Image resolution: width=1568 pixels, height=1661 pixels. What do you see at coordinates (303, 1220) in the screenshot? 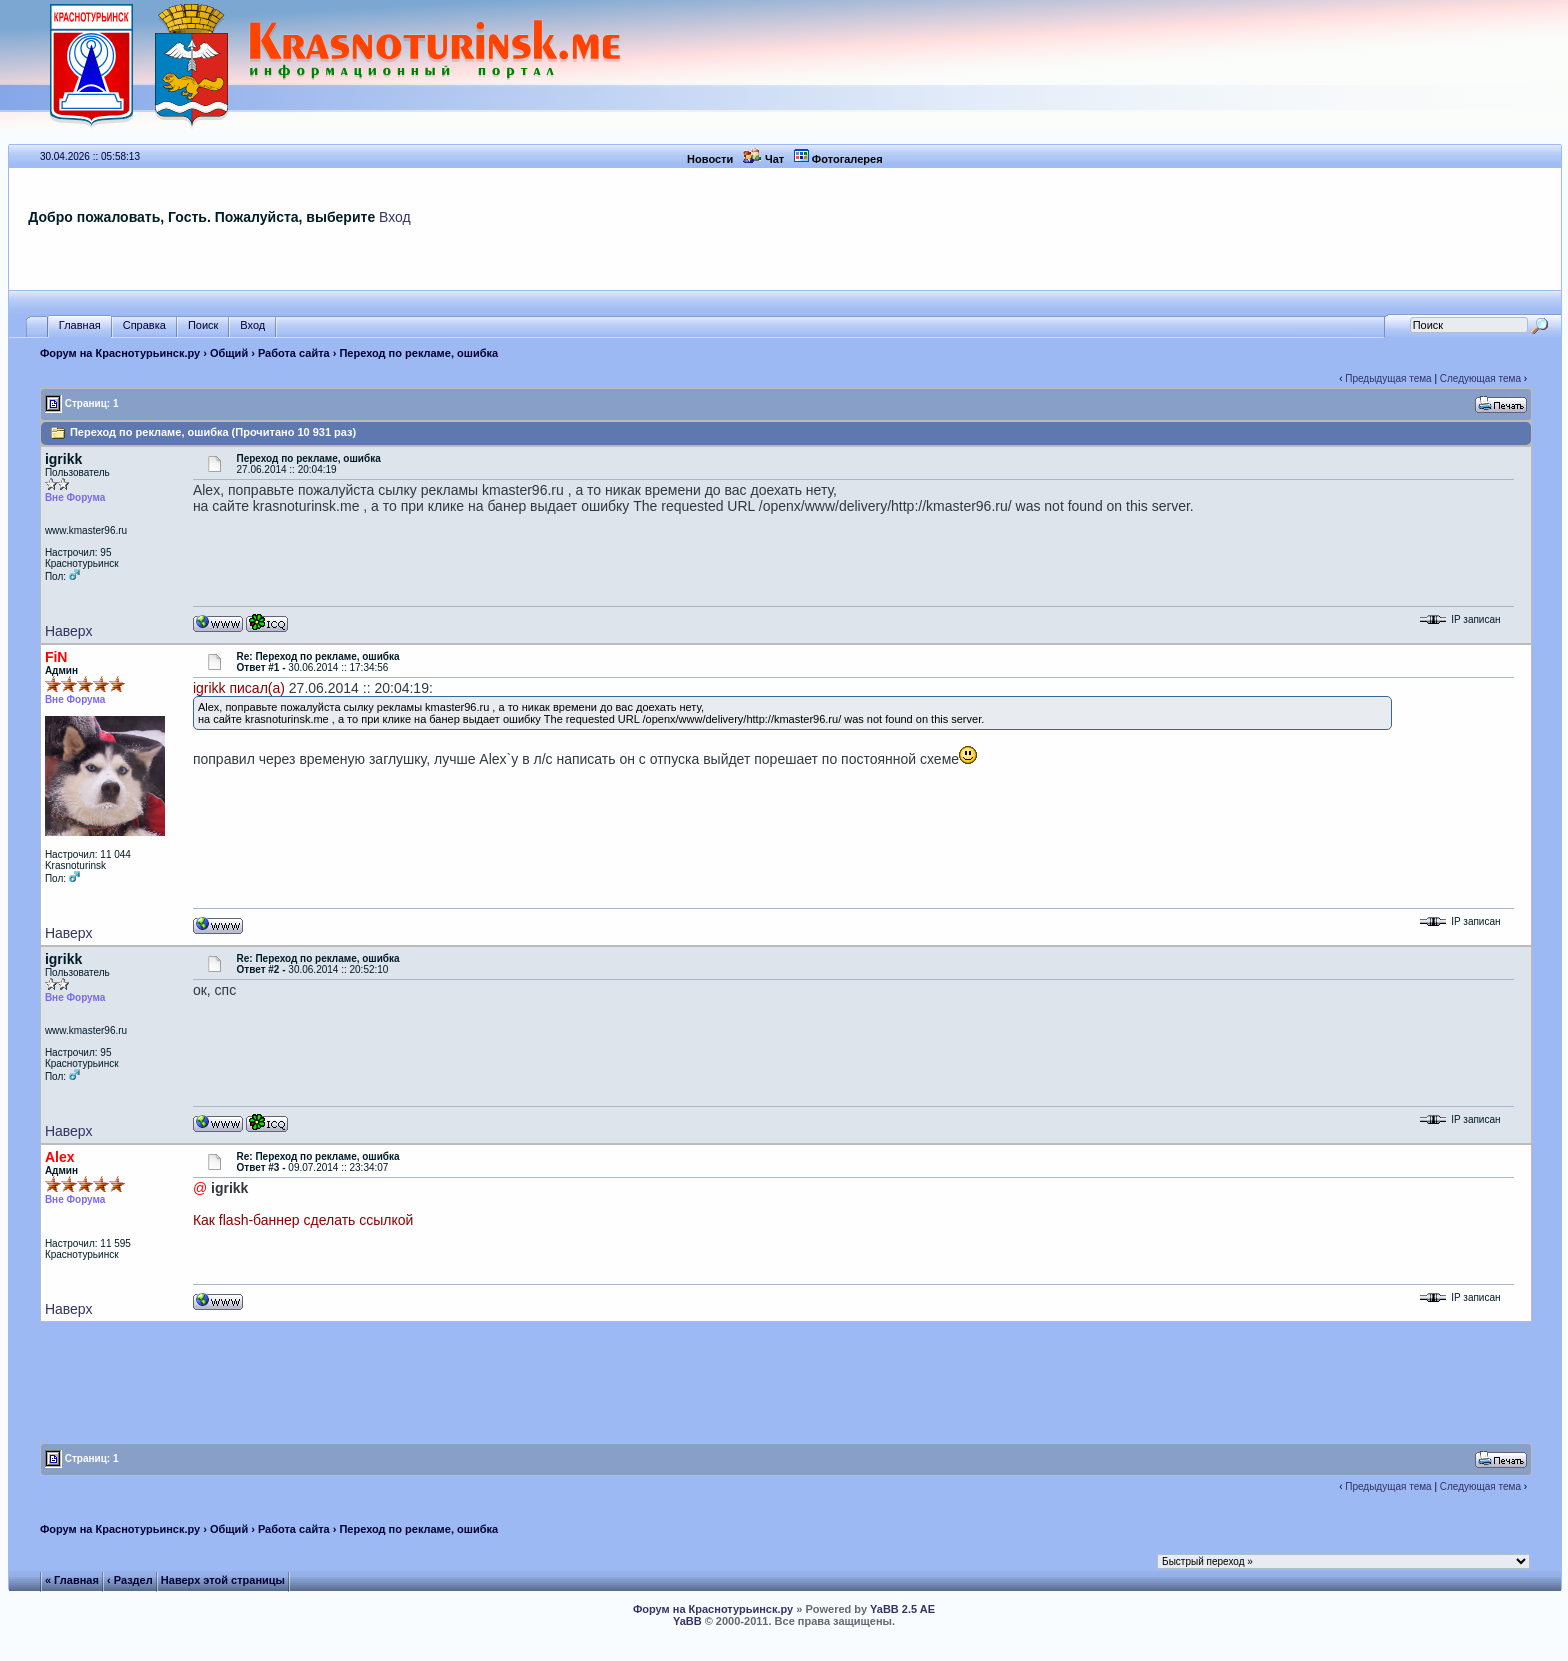
I see `Как flash-баннер сделать ссылкой` at bounding box center [303, 1220].